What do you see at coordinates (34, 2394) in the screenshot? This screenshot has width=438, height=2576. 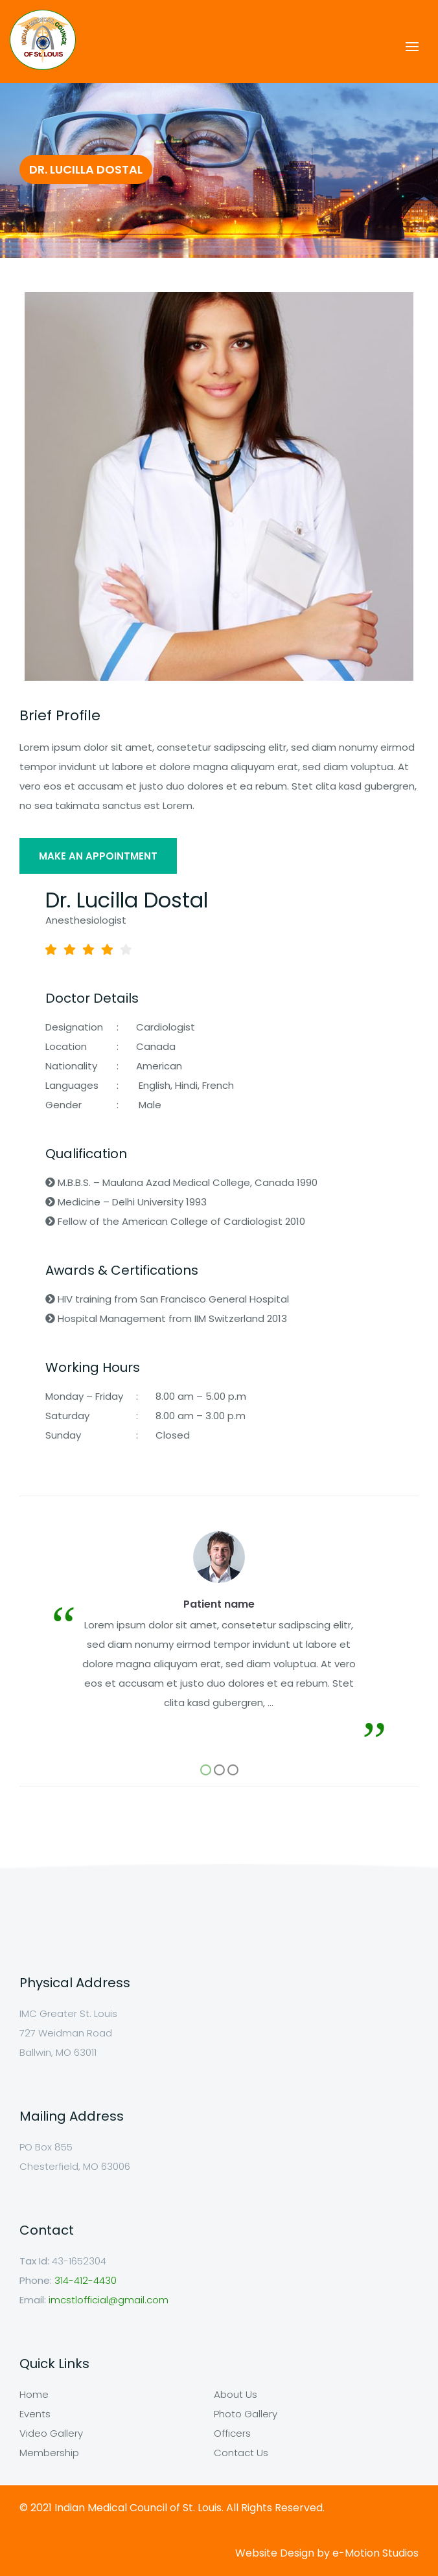 I see `Home` at bounding box center [34, 2394].